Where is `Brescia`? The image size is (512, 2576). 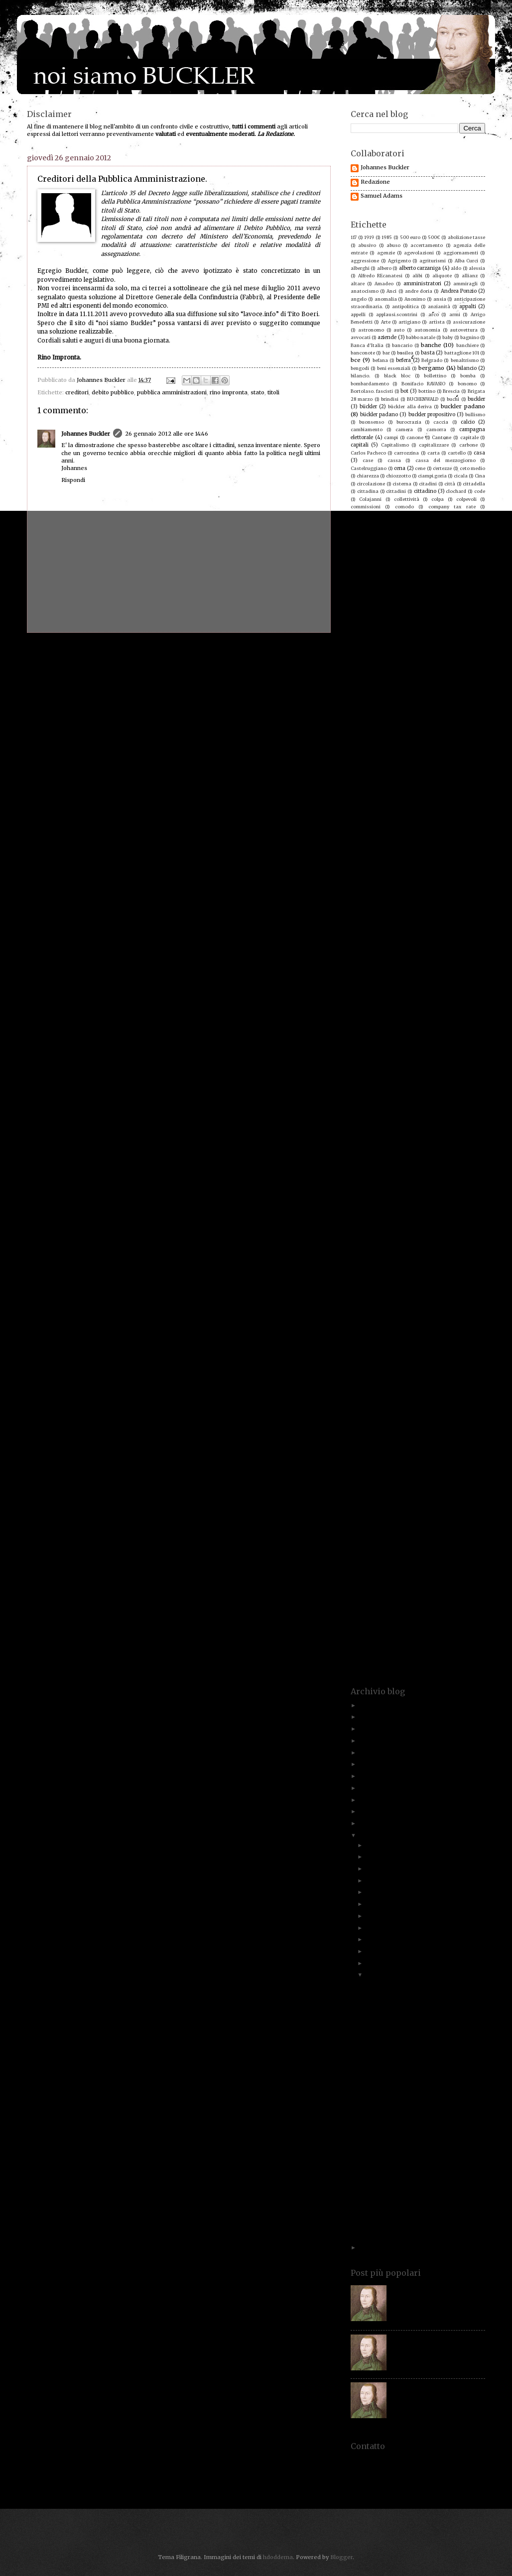
Brescia is located at coordinates (451, 391).